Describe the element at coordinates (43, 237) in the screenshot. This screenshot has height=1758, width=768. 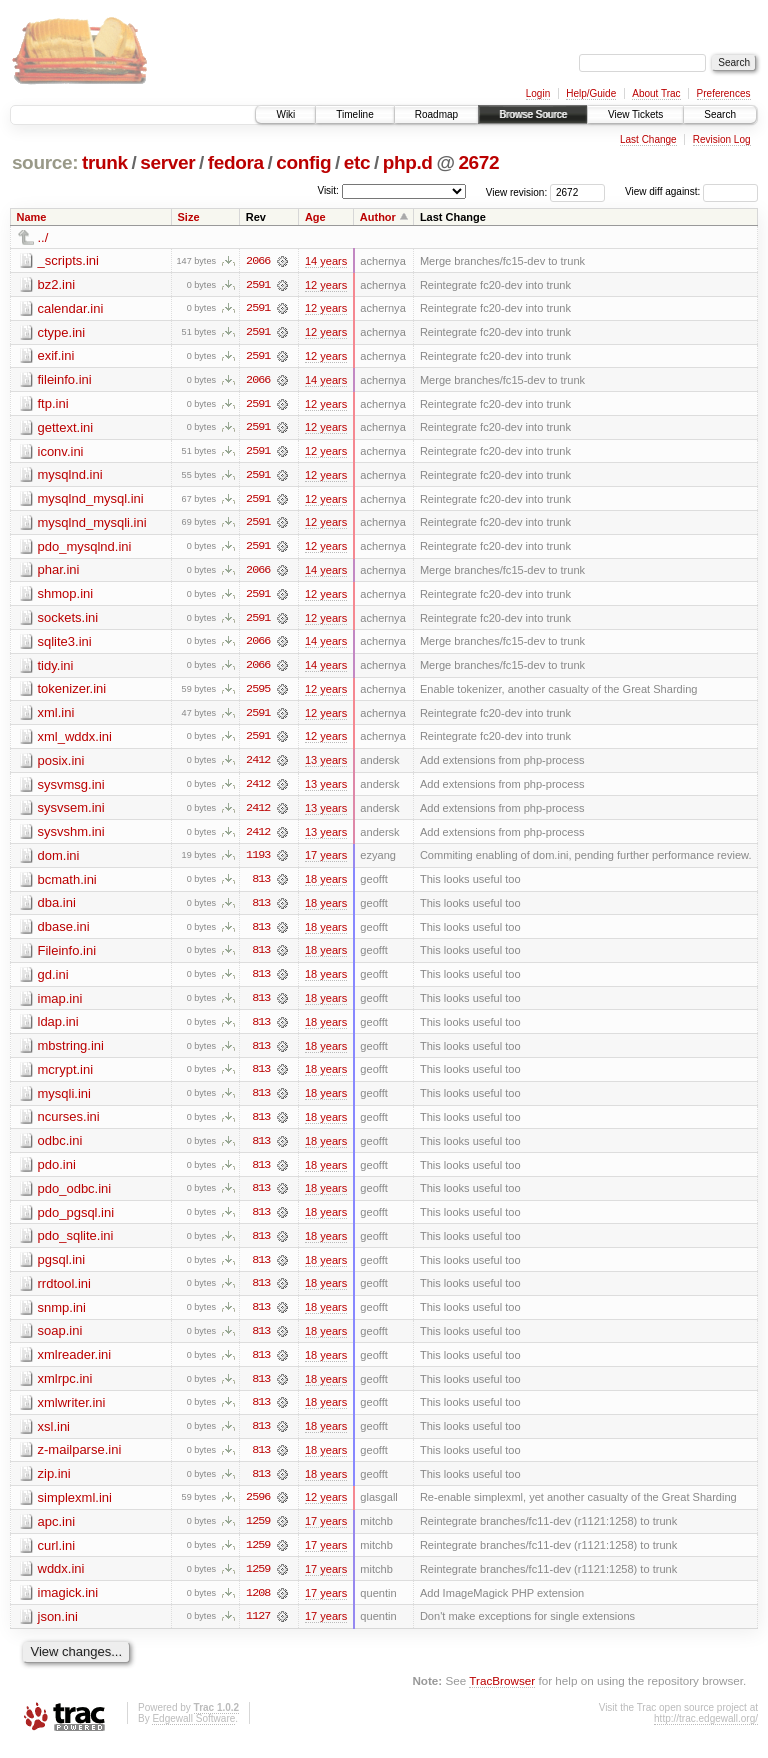
I see `../` at that location.